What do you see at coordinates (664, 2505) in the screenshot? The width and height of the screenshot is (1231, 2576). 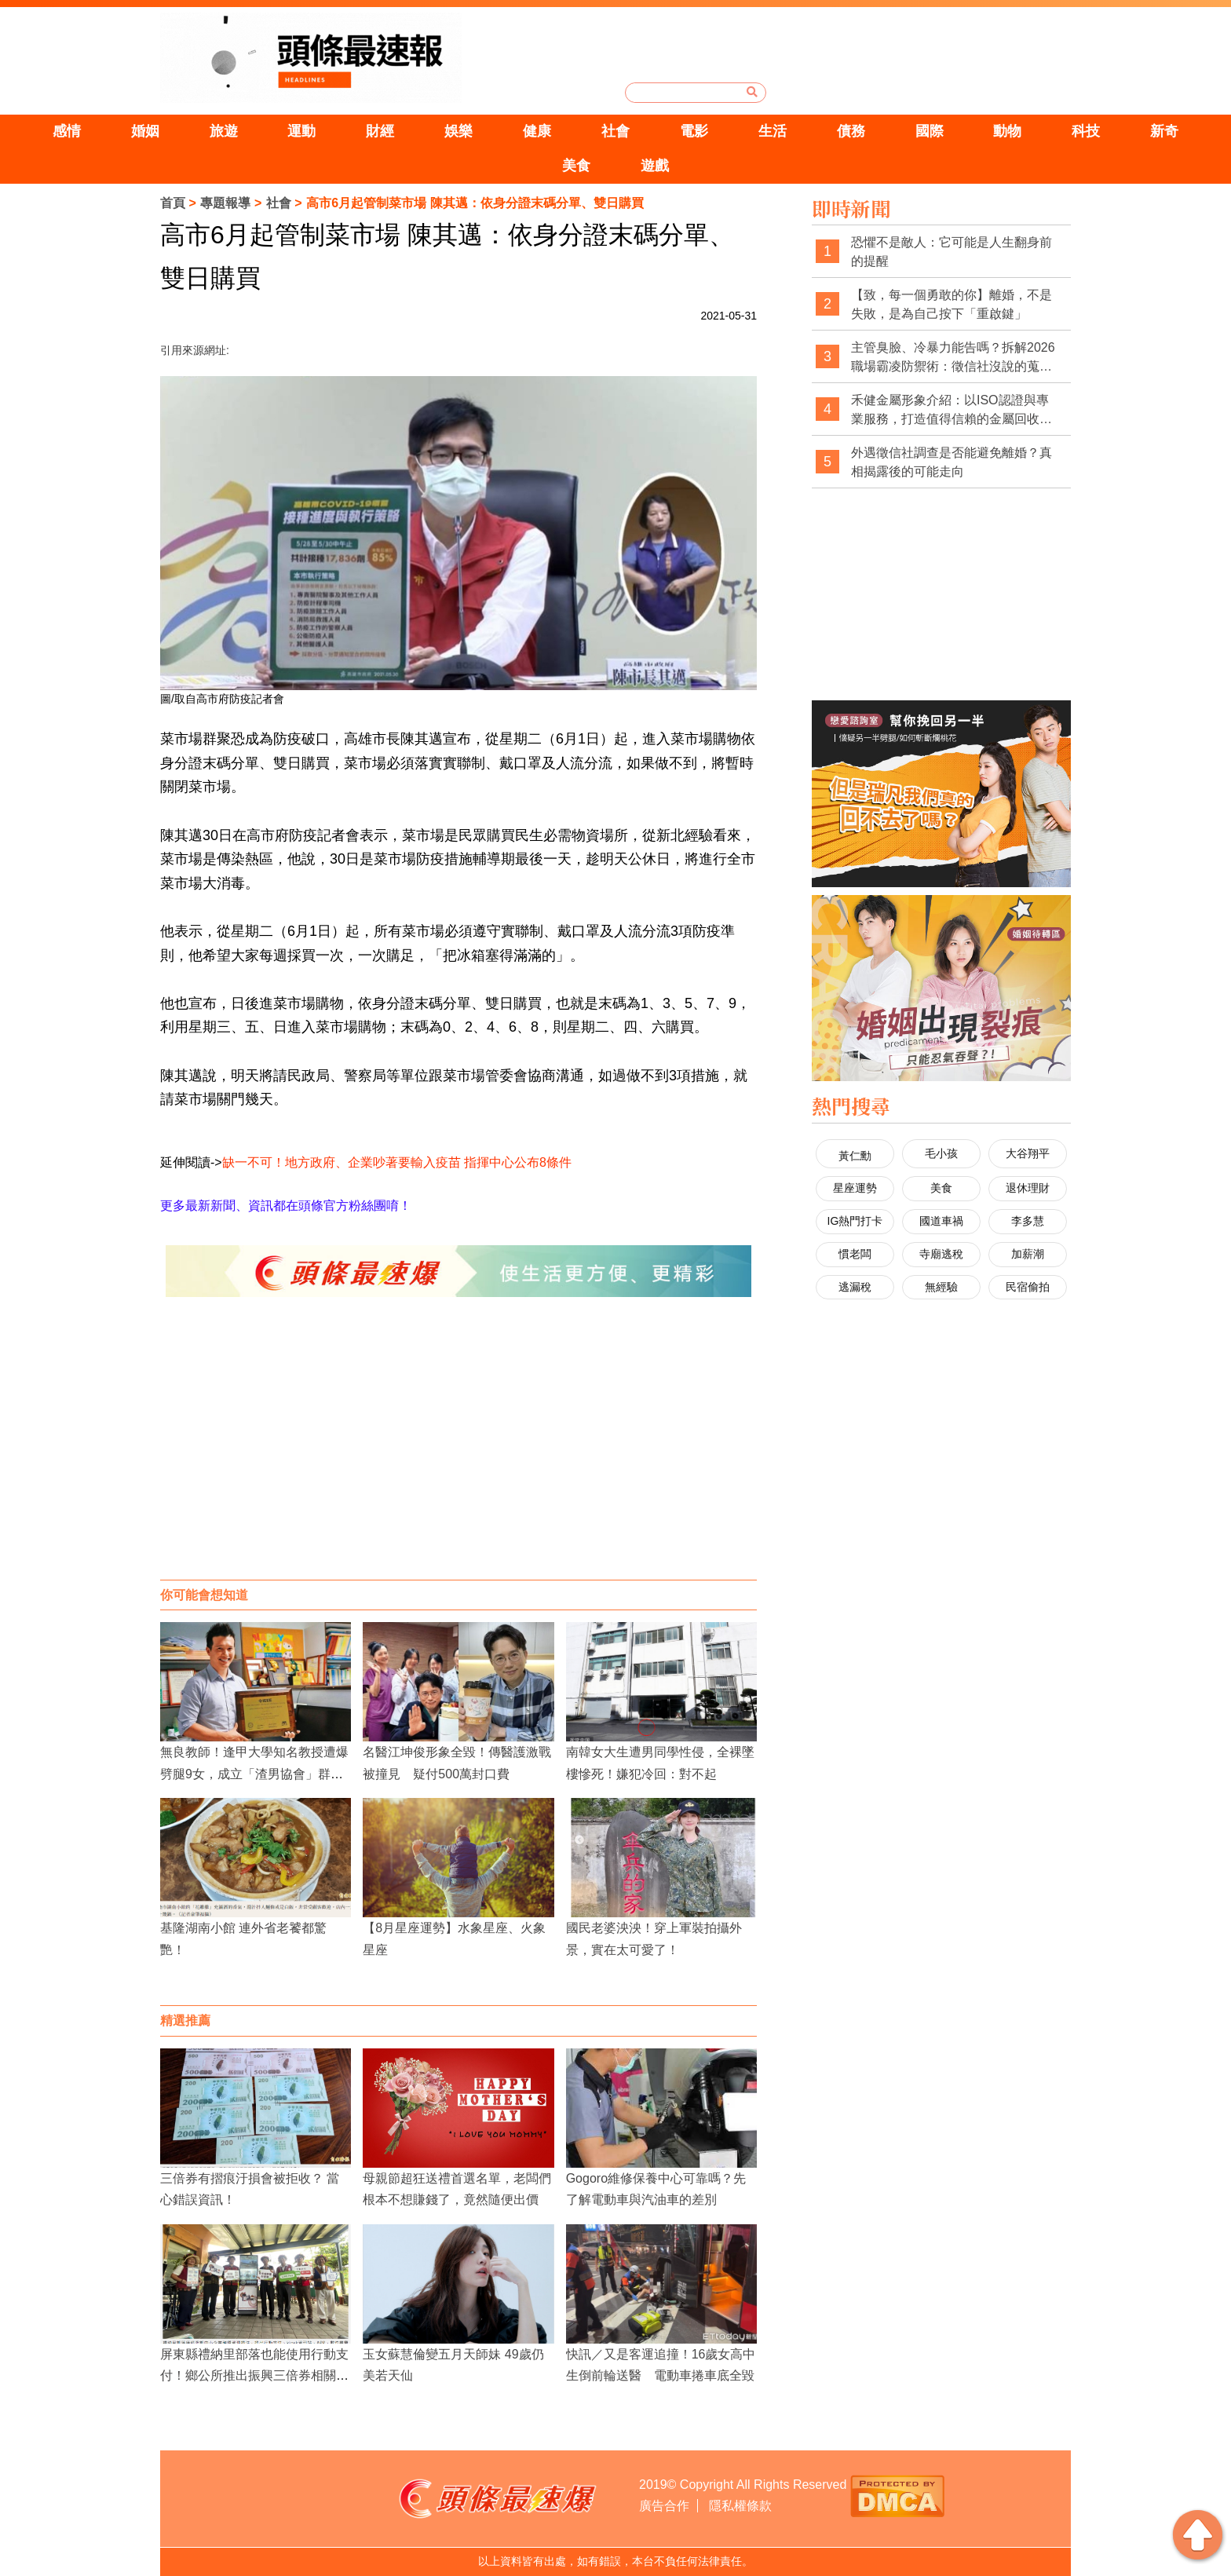 I see `廣告合作` at bounding box center [664, 2505].